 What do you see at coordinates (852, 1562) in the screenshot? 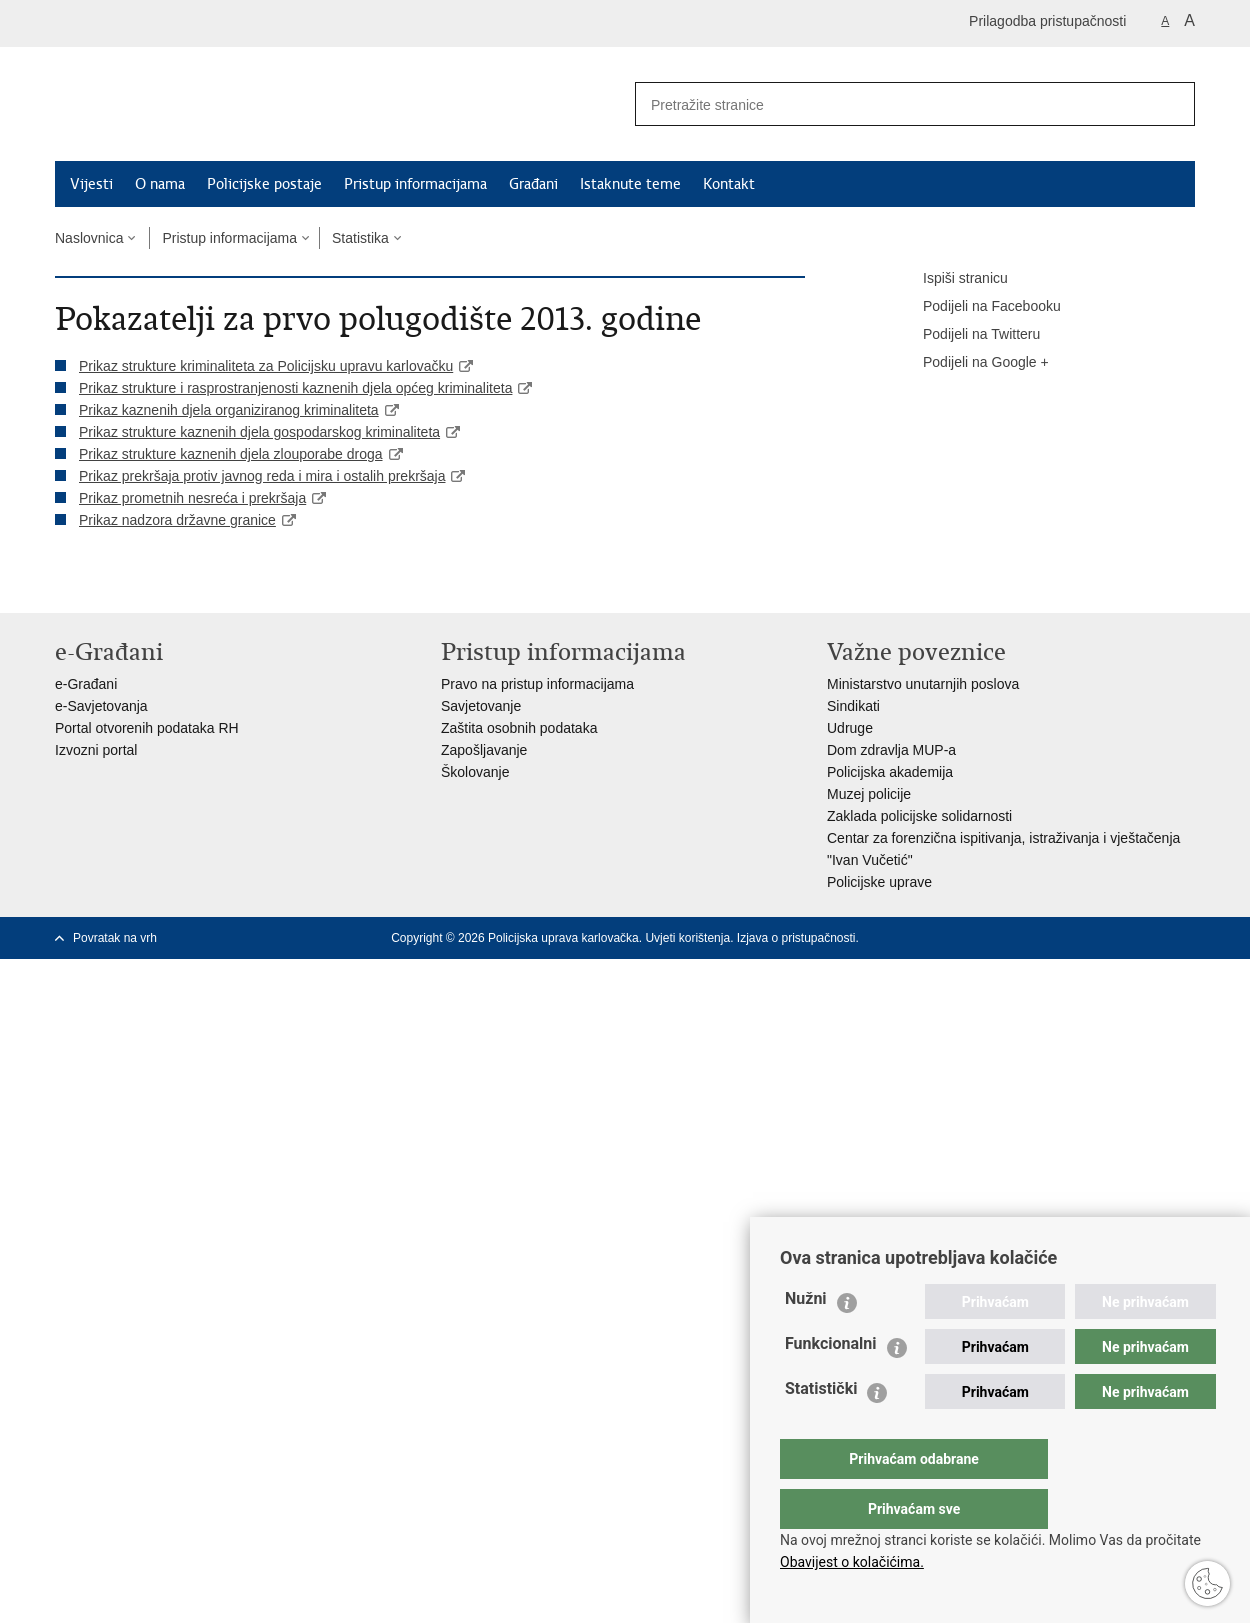
I see `Obavijest o kolačićima.` at bounding box center [852, 1562].